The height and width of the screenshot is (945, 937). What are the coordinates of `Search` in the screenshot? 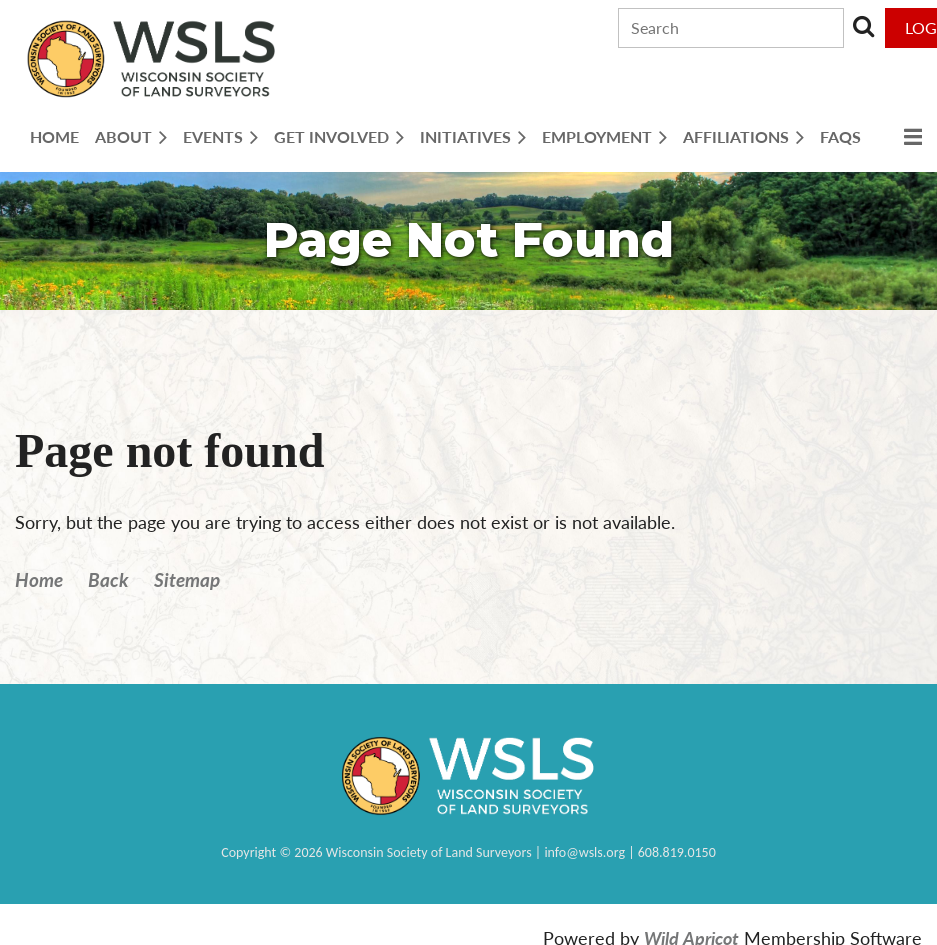 It's located at (863, 26).